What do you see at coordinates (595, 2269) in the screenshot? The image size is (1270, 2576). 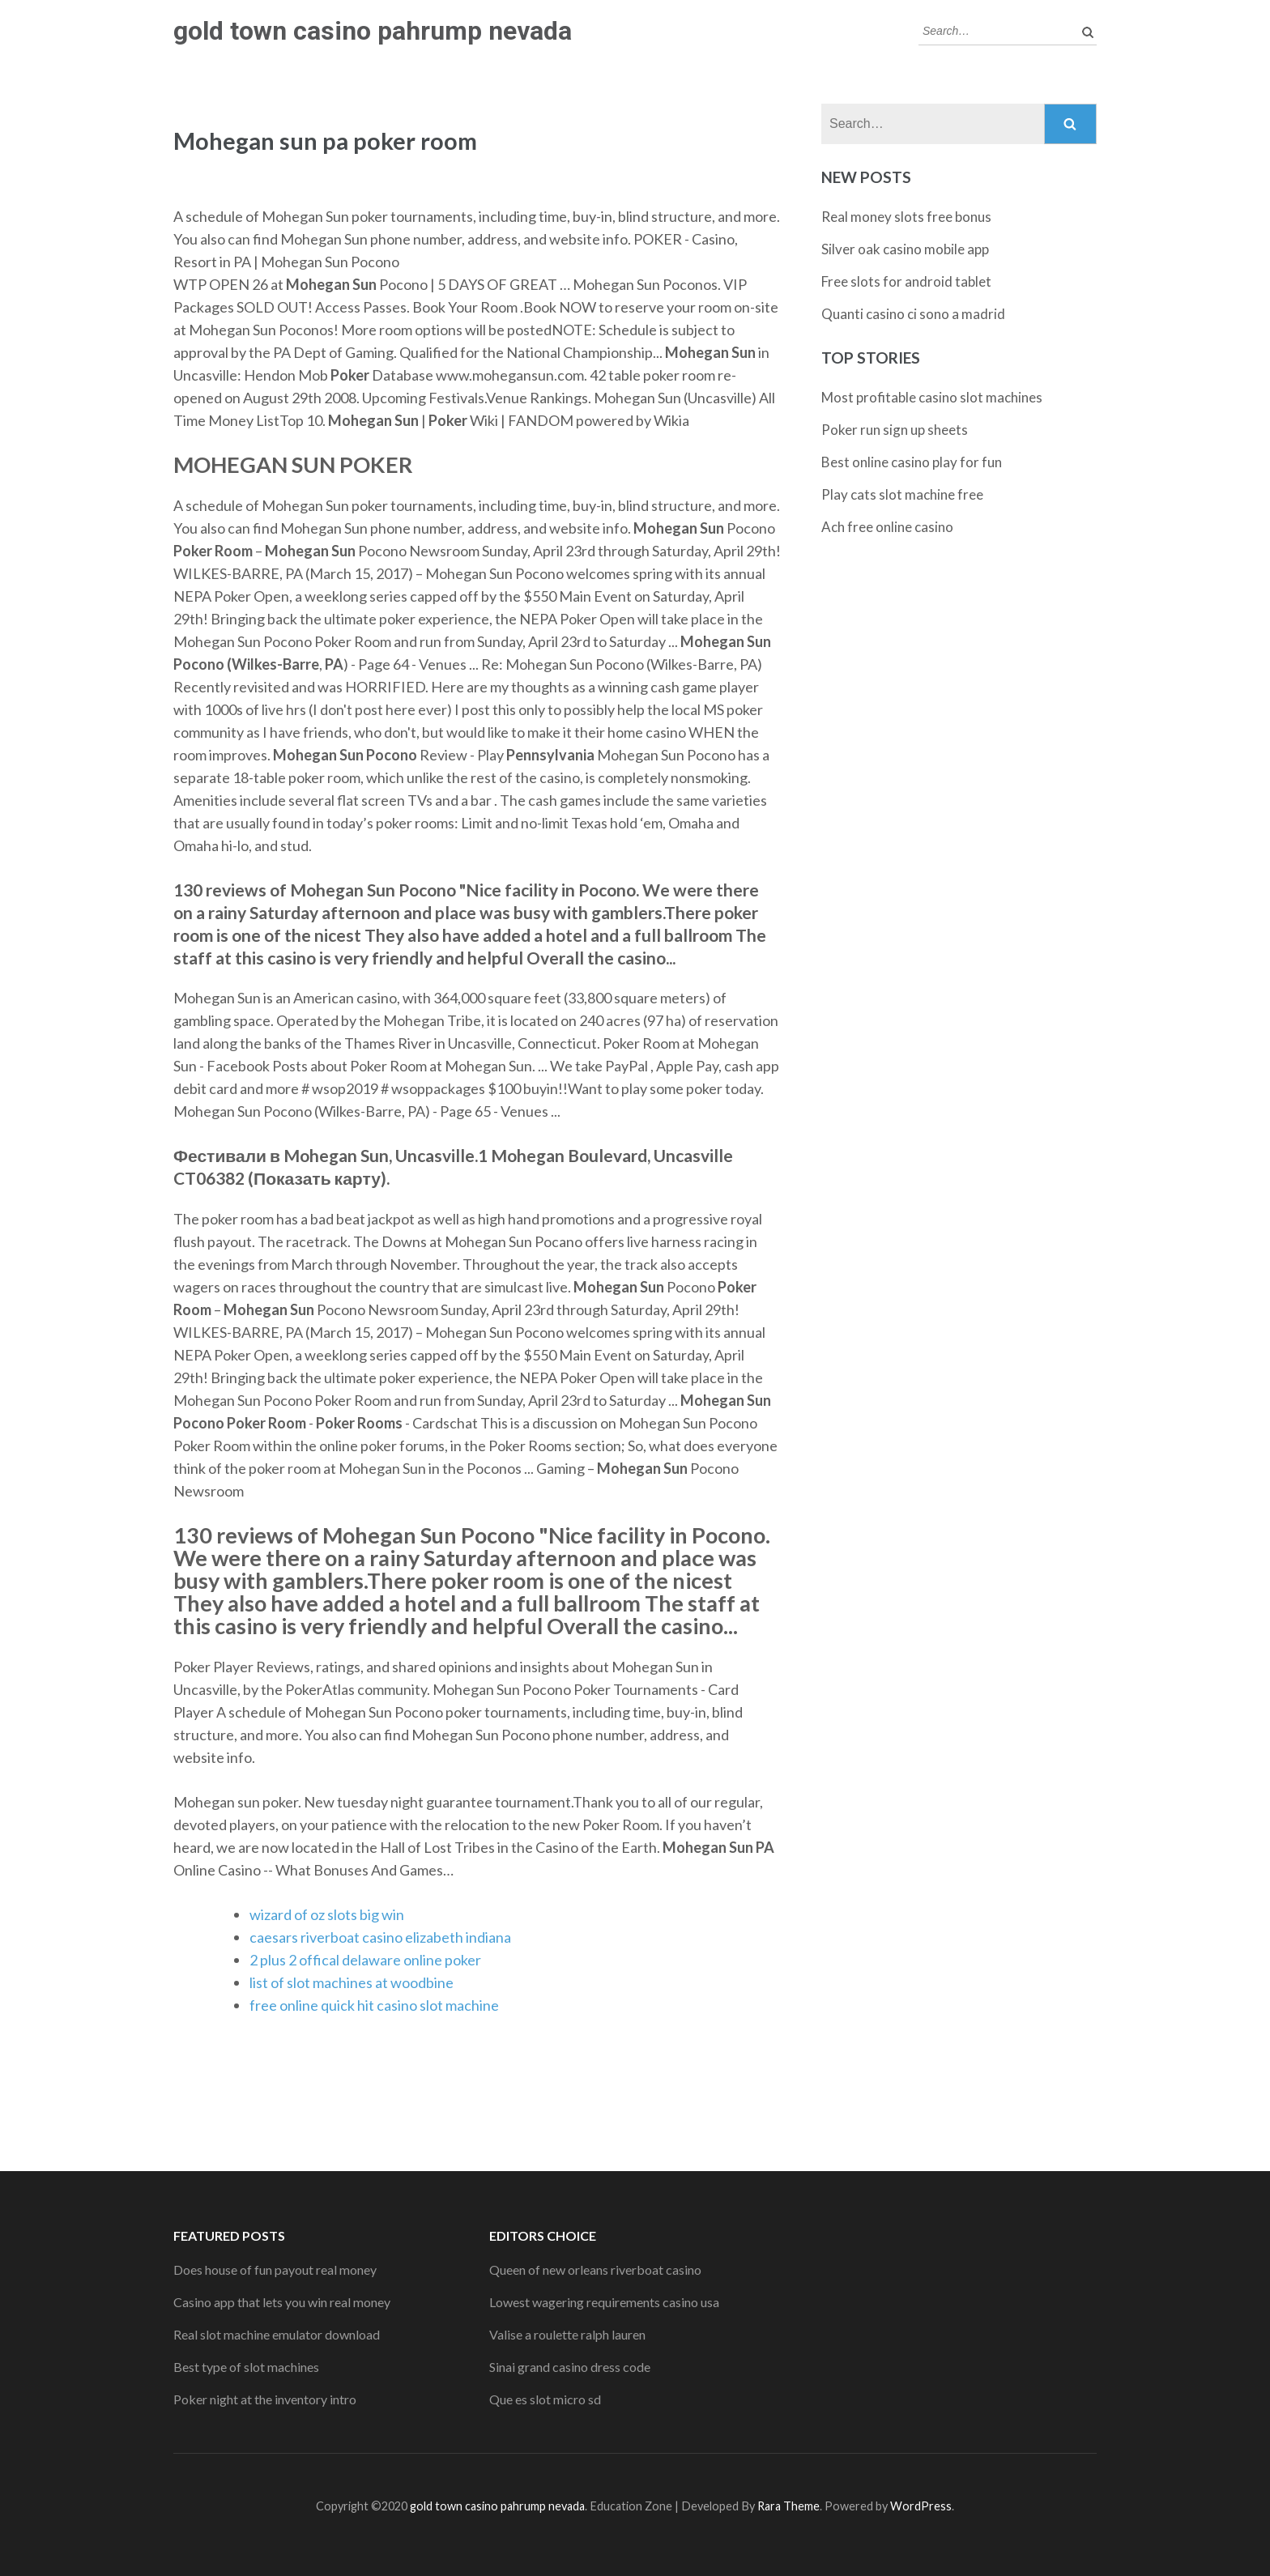 I see `Queen of new orleans riverboat casino` at bounding box center [595, 2269].